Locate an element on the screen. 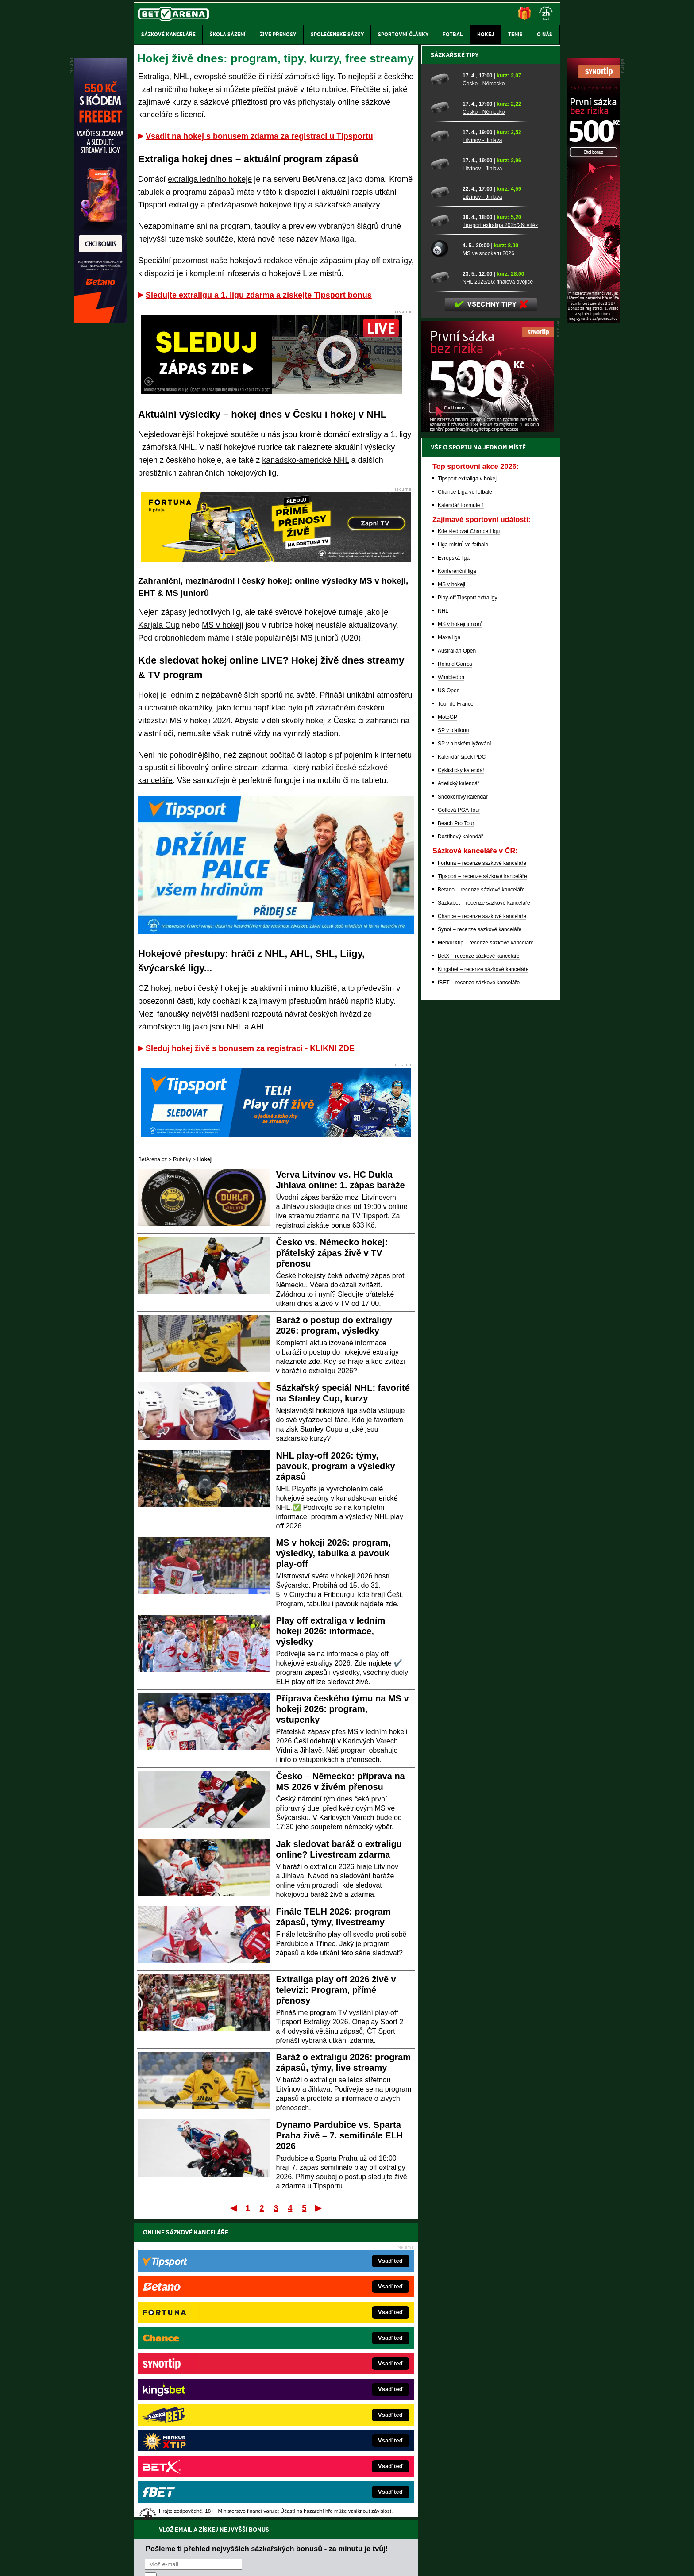  MerkurXtip – recenze sázkové kanceláře is located at coordinates (486, 1251).